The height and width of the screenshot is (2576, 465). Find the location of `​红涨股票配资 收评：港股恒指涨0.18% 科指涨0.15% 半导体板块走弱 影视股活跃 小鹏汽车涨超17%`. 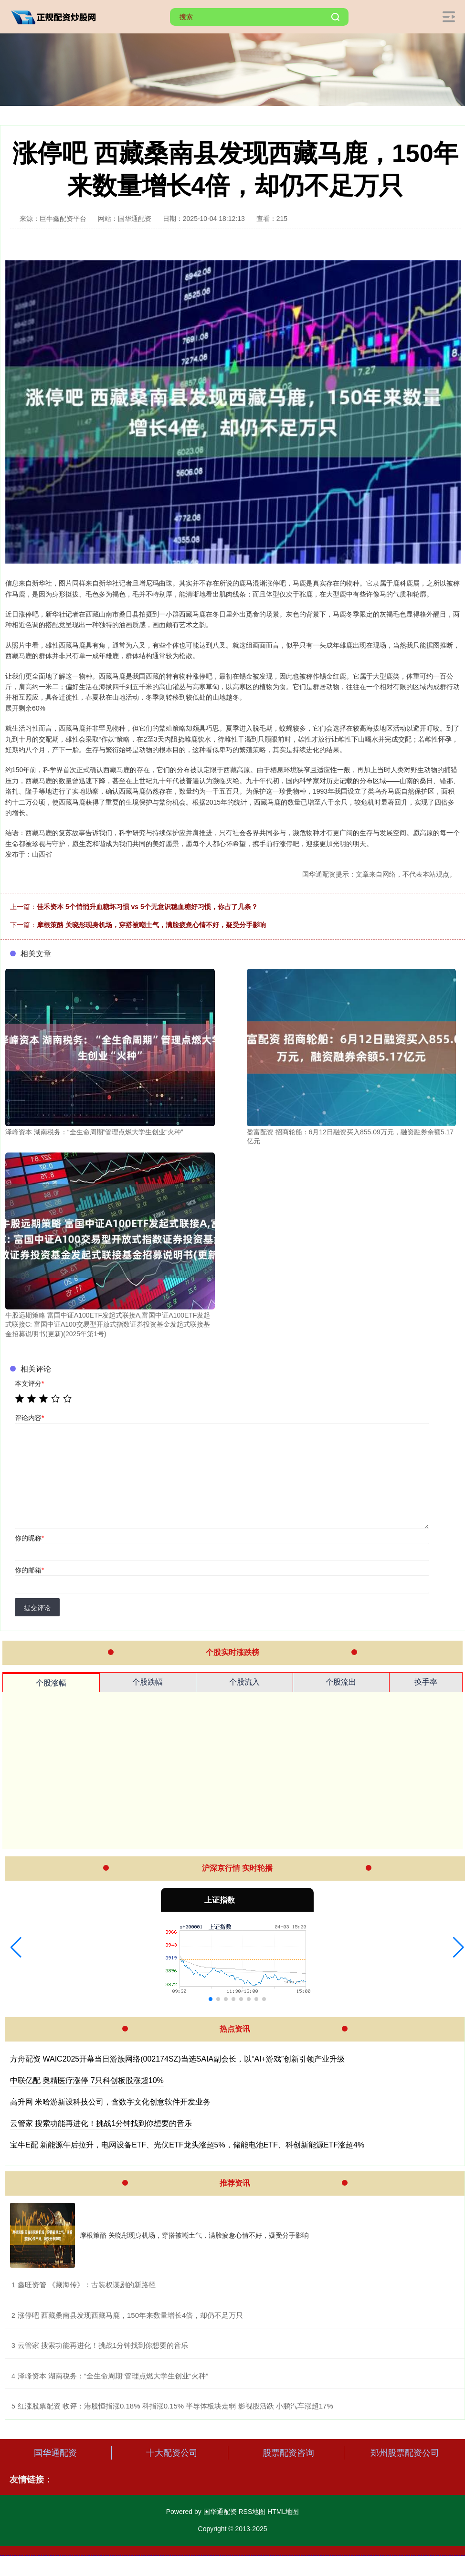

​红涨股票配资 收评：港股恒指涨0.18% 科指涨0.15% 半导体板块走弱 影视股活跃 小鹏汽车涨超17% is located at coordinates (175, 2406).